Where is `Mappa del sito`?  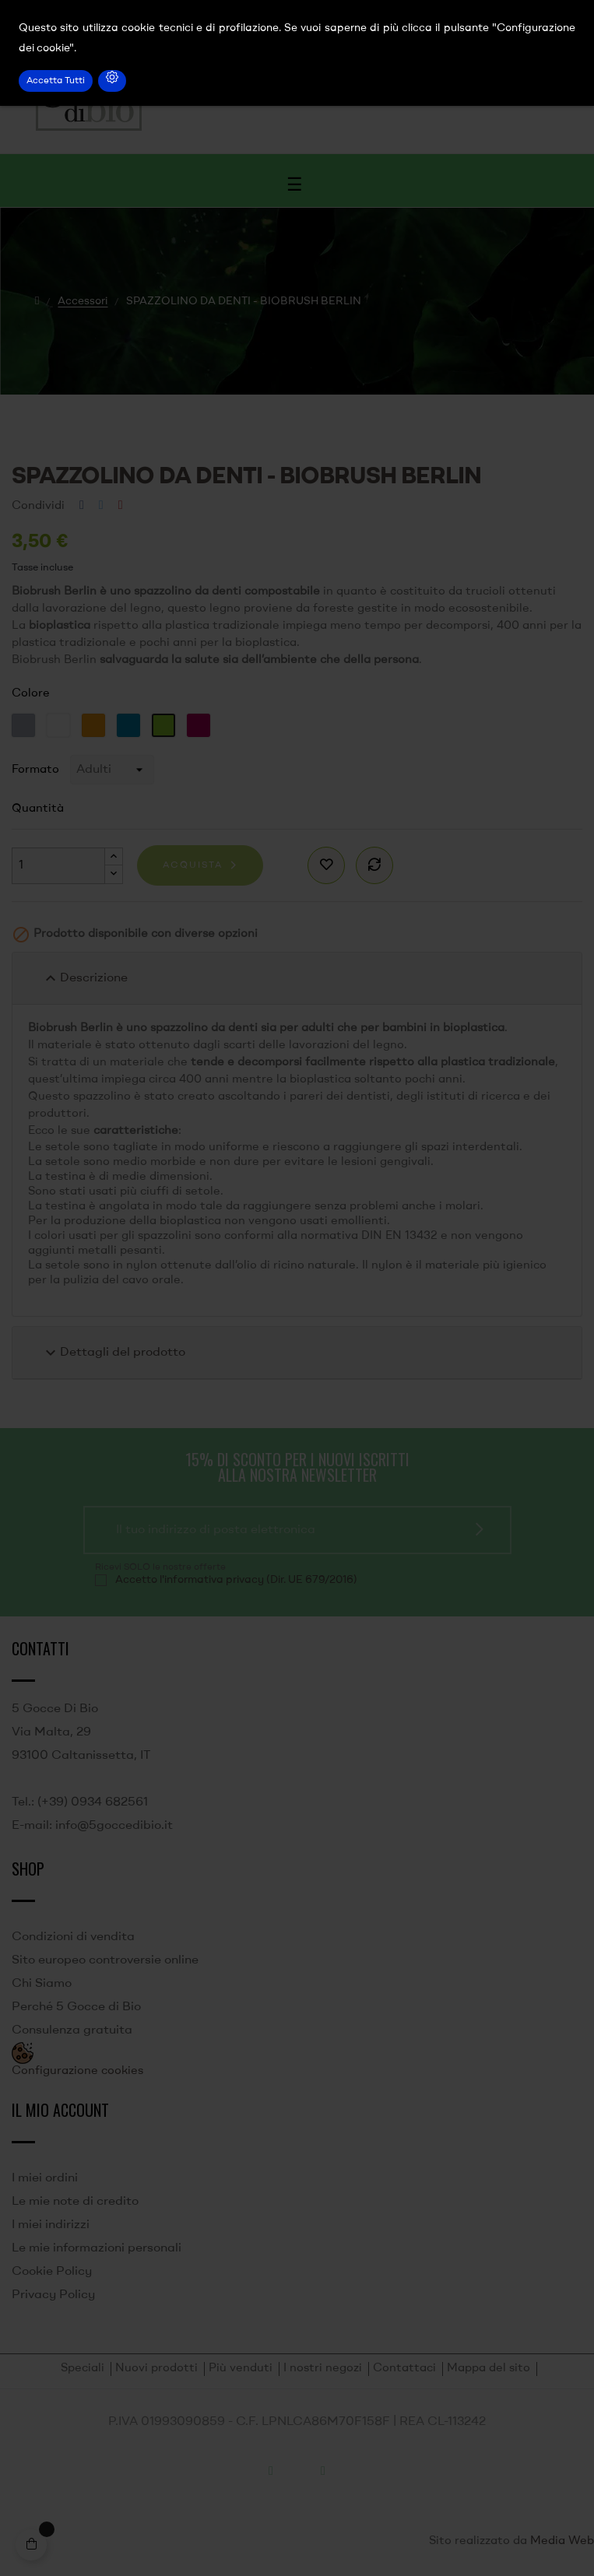
Mappa del sito is located at coordinates (488, 2368).